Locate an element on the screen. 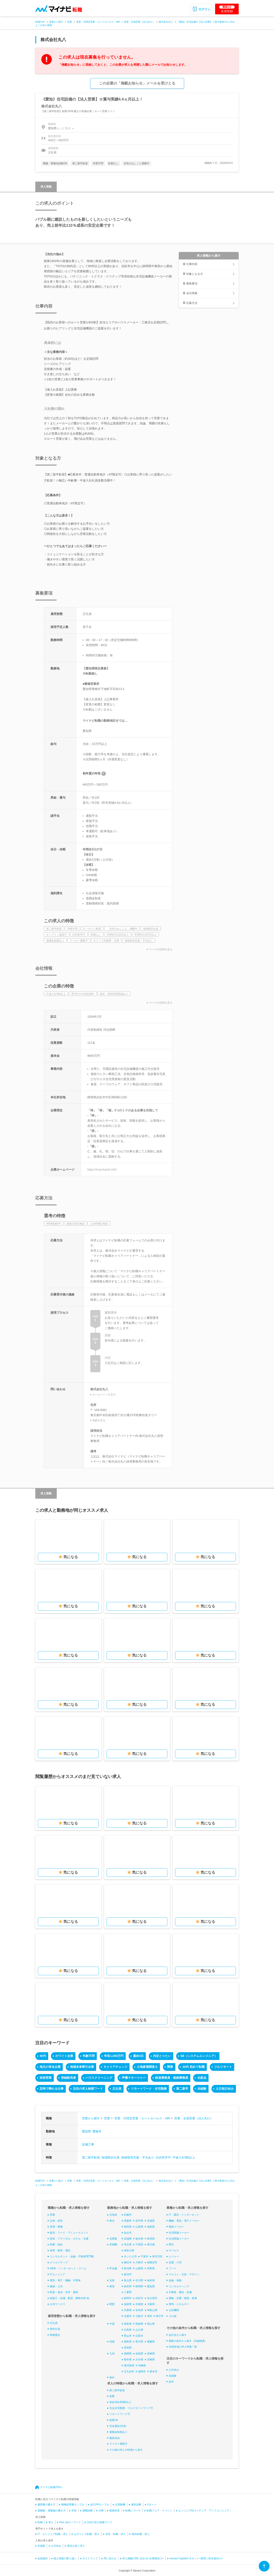 Image resolution: width=274 pixels, height=2576 pixels. 住宅関連メーカー is located at coordinates (179, 2232).